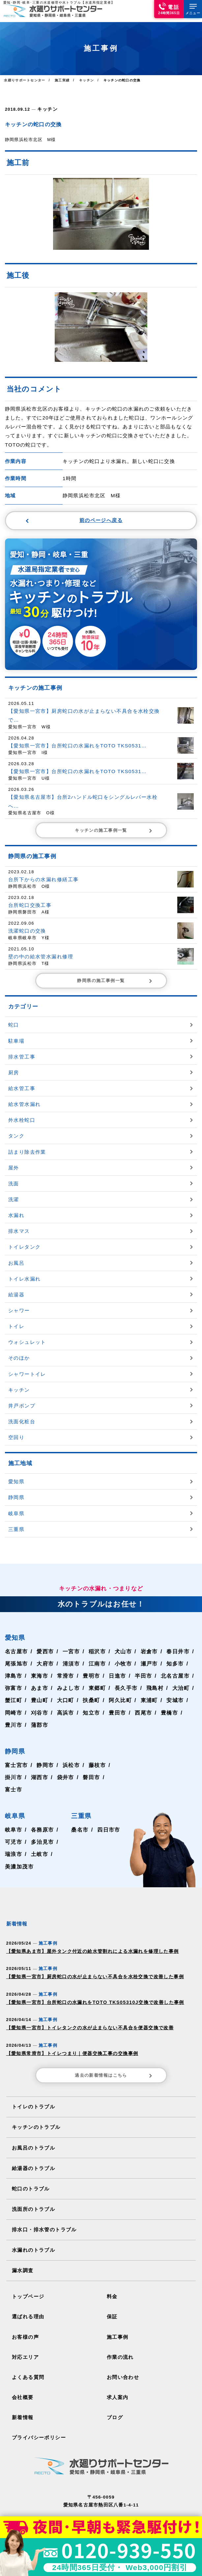  Describe the element at coordinates (114, 2059) in the screenshot. I see `過去の新着情報はこちら` at that location.